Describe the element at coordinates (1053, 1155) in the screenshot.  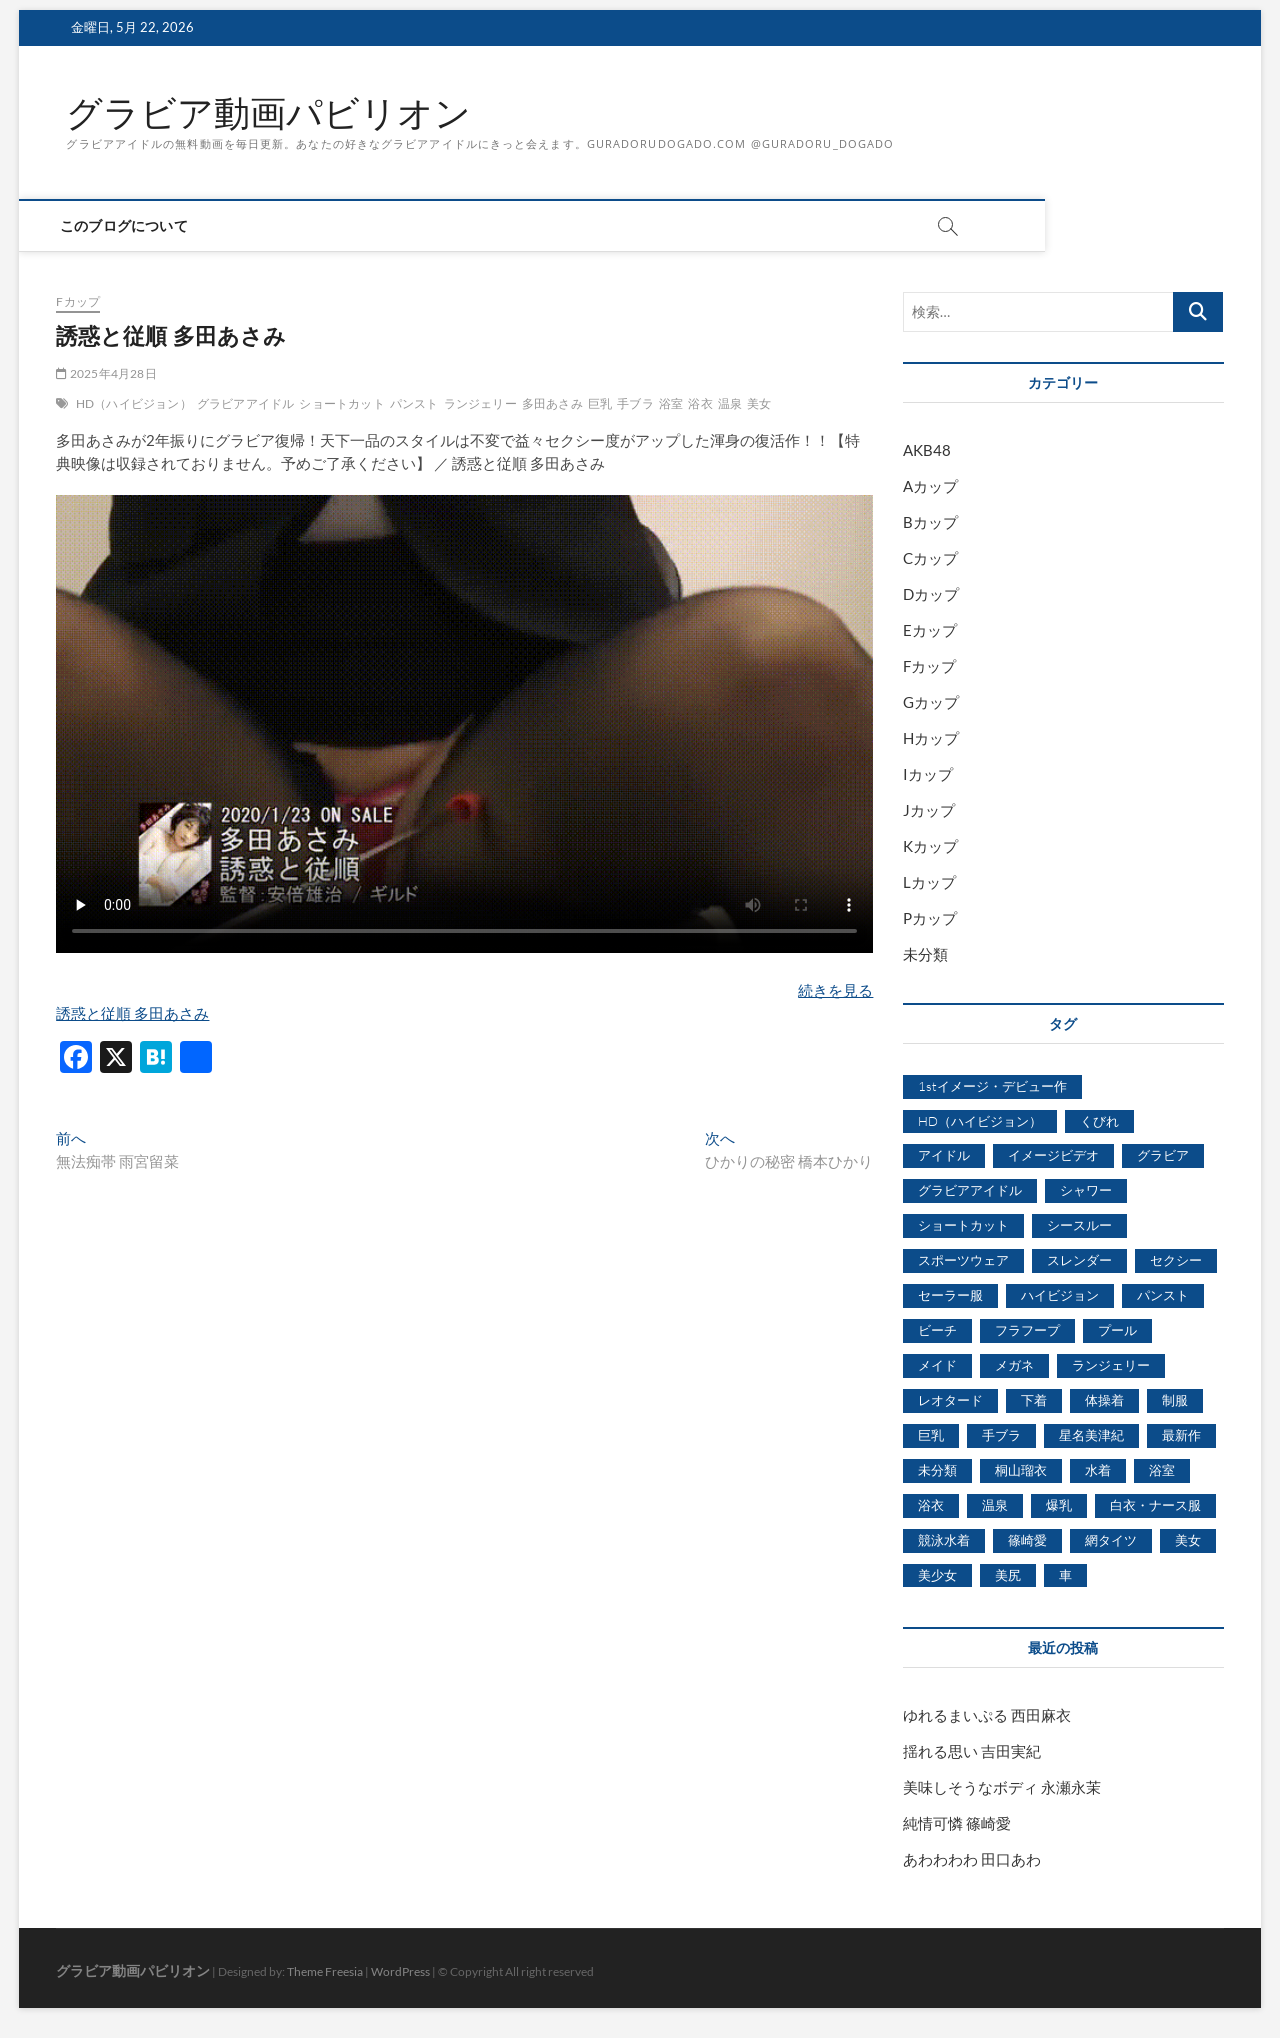
I see `イメージビデオ [イメージビデオ (2,667個の項目)]` at that location.